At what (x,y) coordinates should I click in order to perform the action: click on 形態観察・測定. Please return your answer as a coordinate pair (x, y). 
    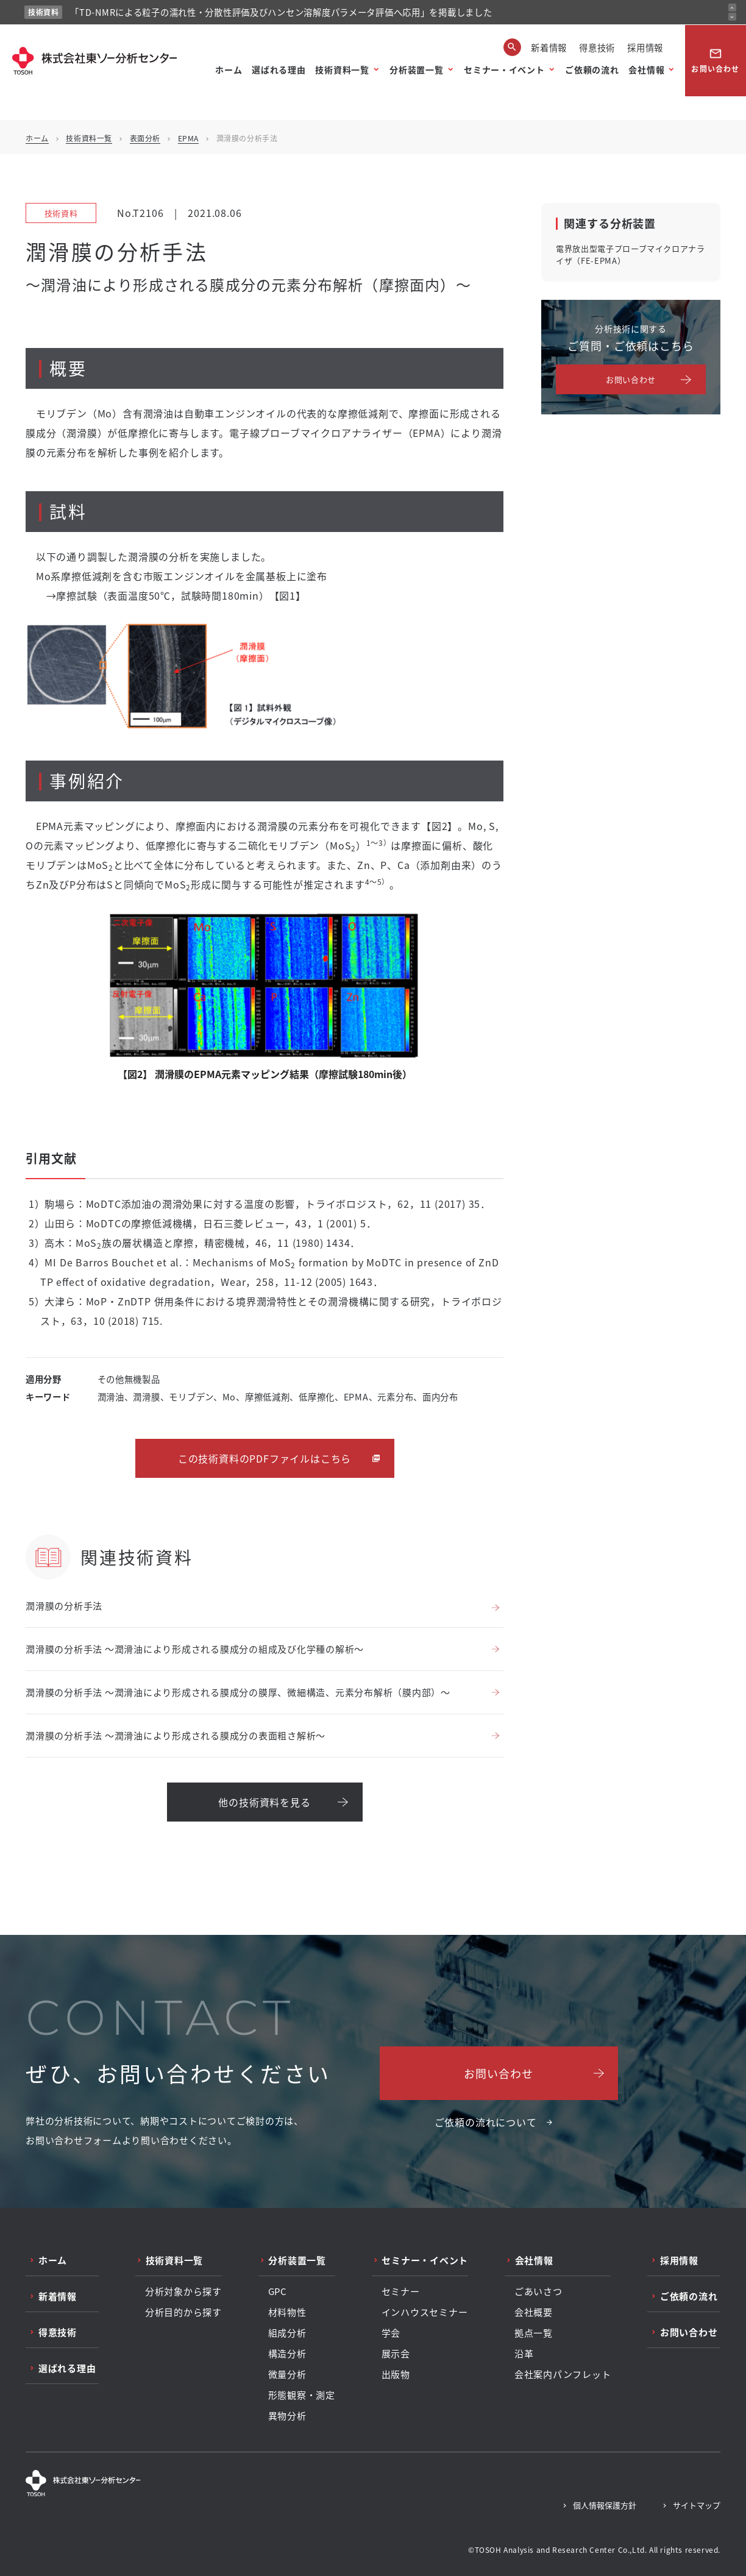
    Looking at the image, I should click on (301, 2395).